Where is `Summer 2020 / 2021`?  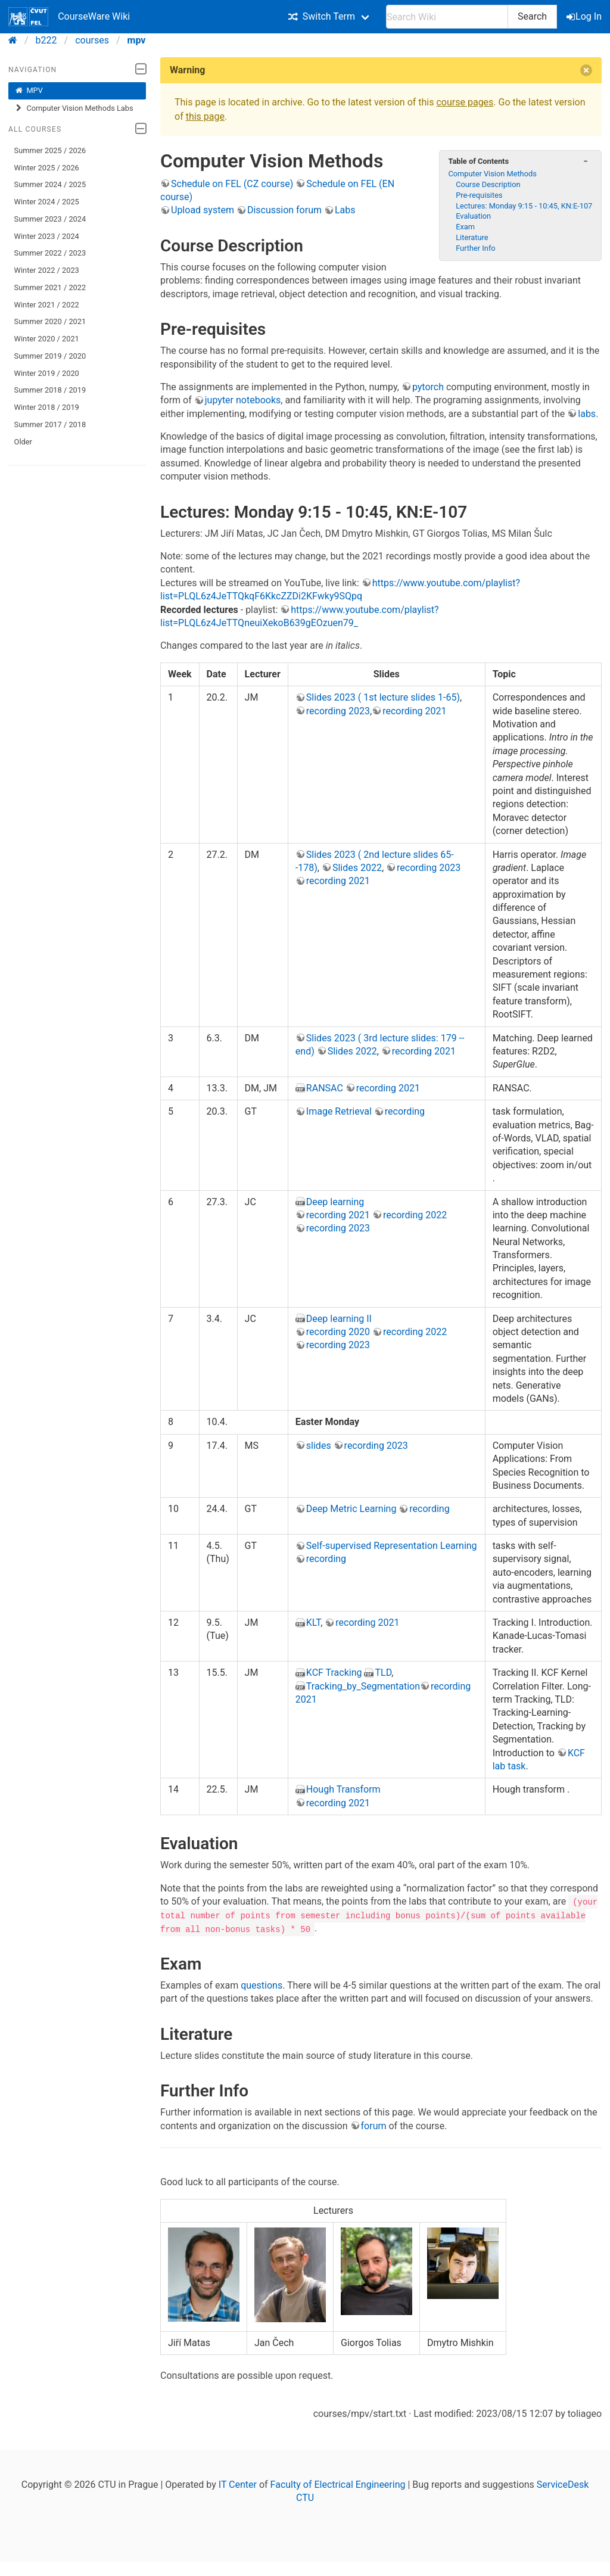 Summer 2020 / 2021 is located at coordinates (50, 321).